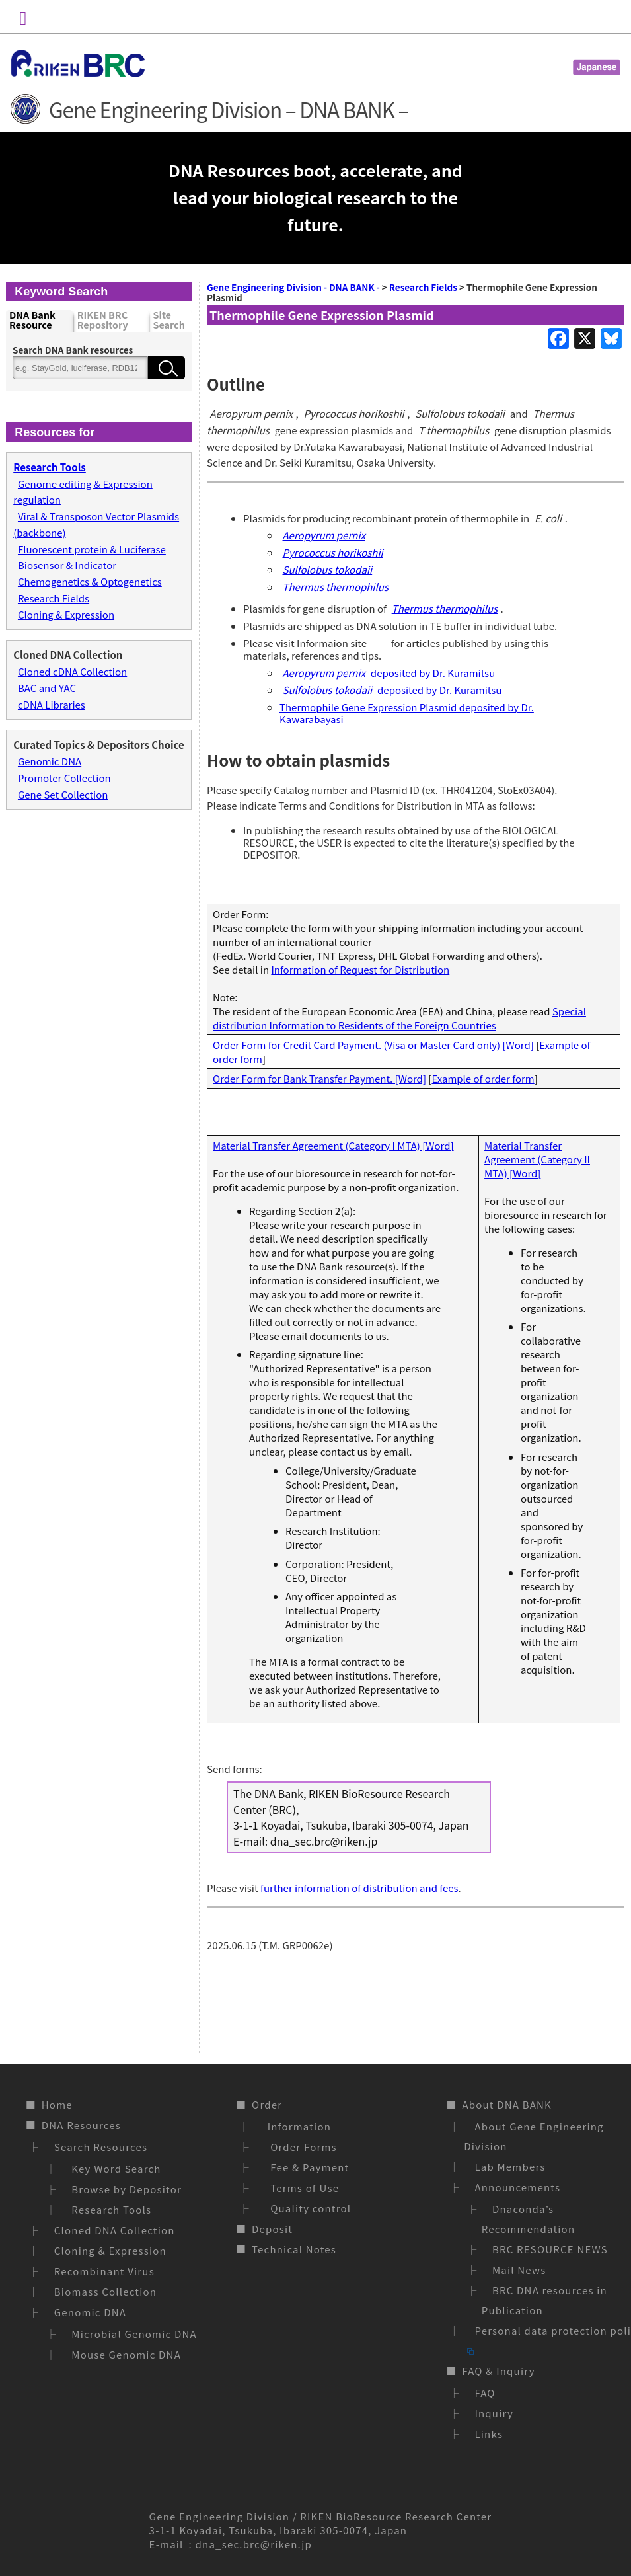 Image resolution: width=631 pixels, height=2576 pixels. What do you see at coordinates (537, 1159) in the screenshot?
I see `Material Transfer Agreement (Category II MTA) [Word]` at bounding box center [537, 1159].